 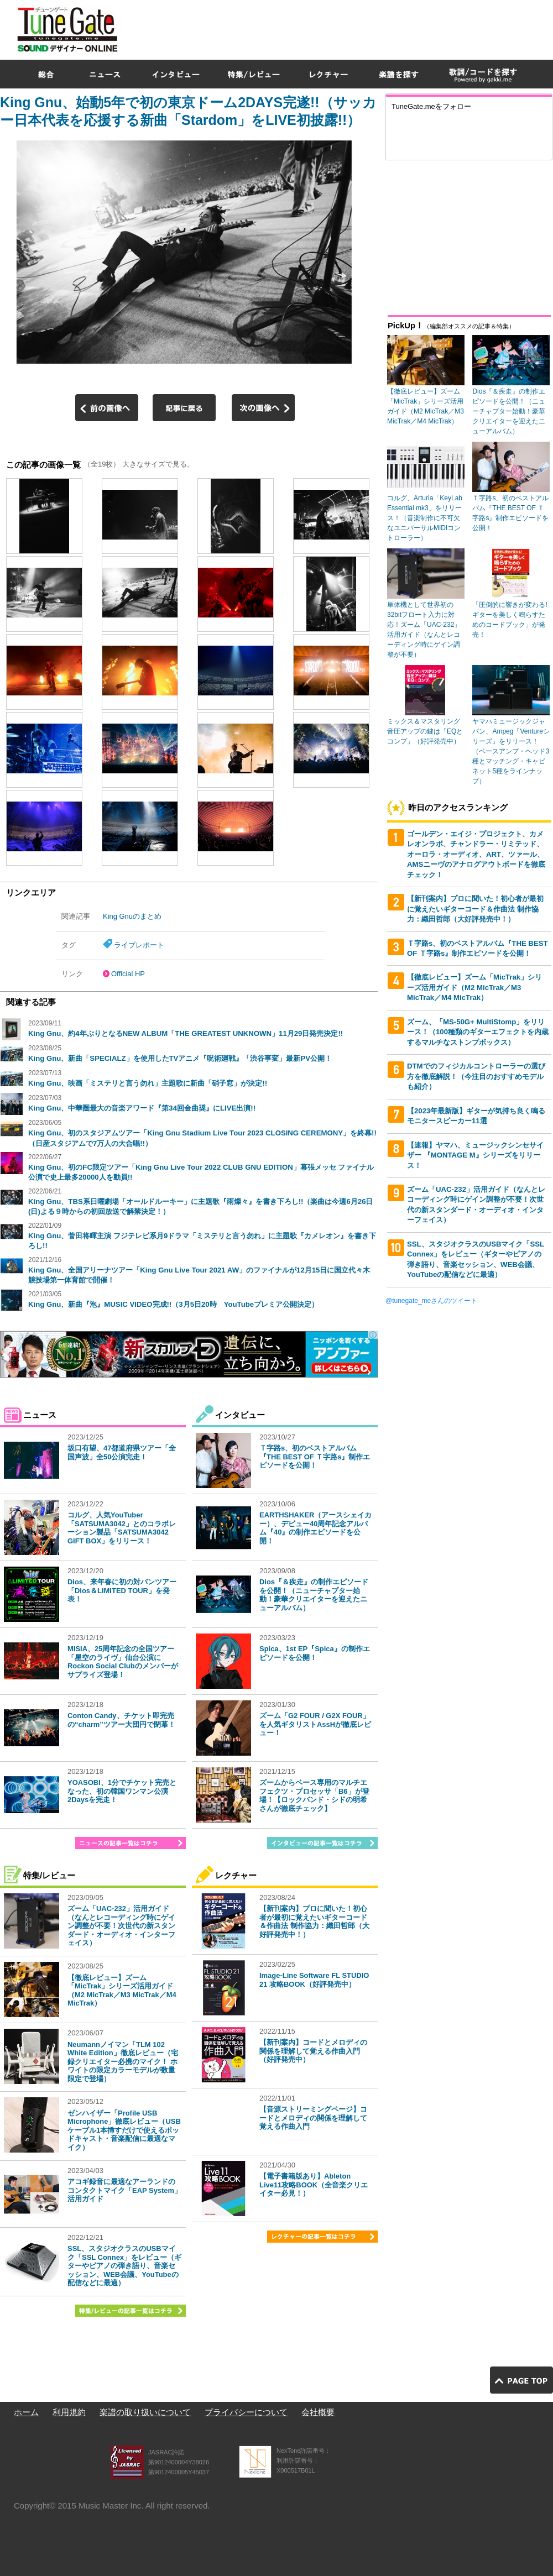 I want to click on MISIA、25周年記念の全国ツアー「星空のライヴ」仙台公演にRockon Social Clubのメンバーがサプライズ登場！, so click(x=122, y=1662).